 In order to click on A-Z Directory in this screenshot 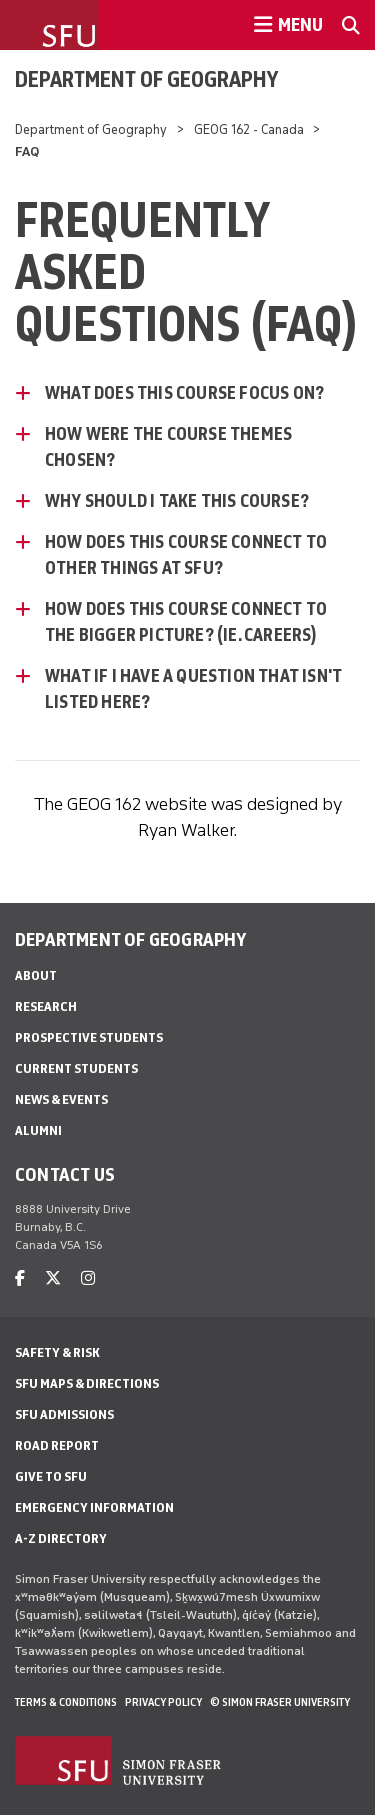, I will do `click(61, 1538)`.